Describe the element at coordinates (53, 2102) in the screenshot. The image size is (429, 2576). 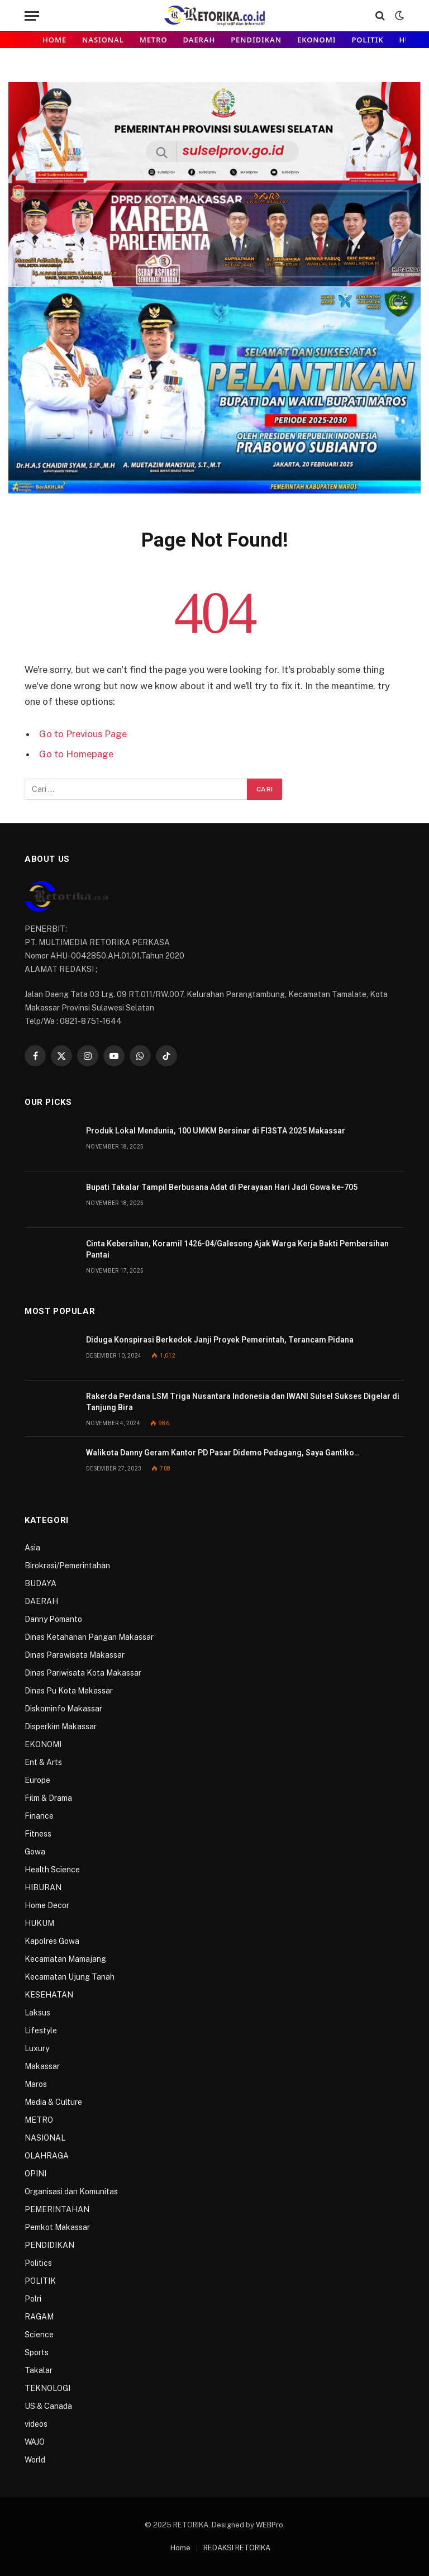
I see `Media & Culture` at that location.